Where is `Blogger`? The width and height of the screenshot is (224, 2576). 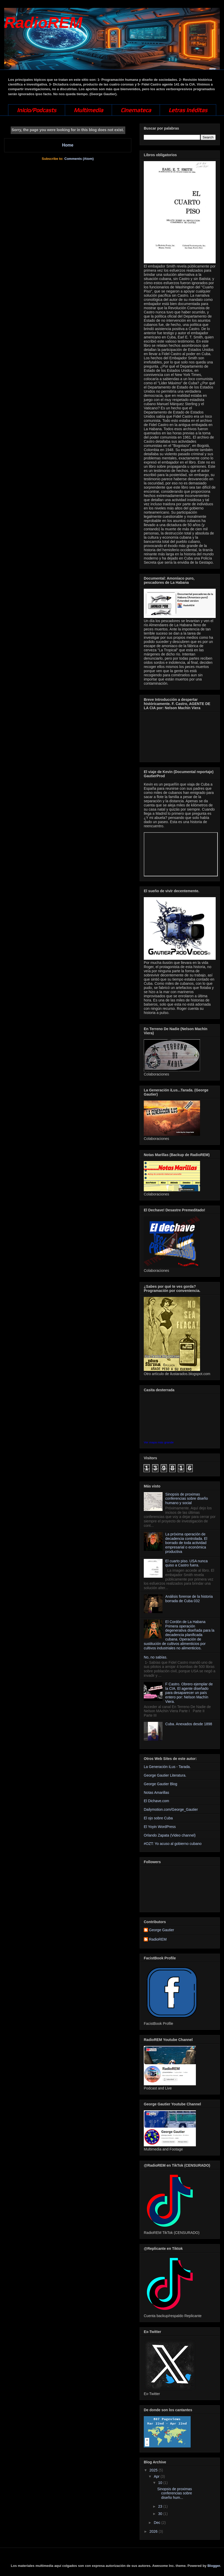
Blogger is located at coordinates (213, 2566).